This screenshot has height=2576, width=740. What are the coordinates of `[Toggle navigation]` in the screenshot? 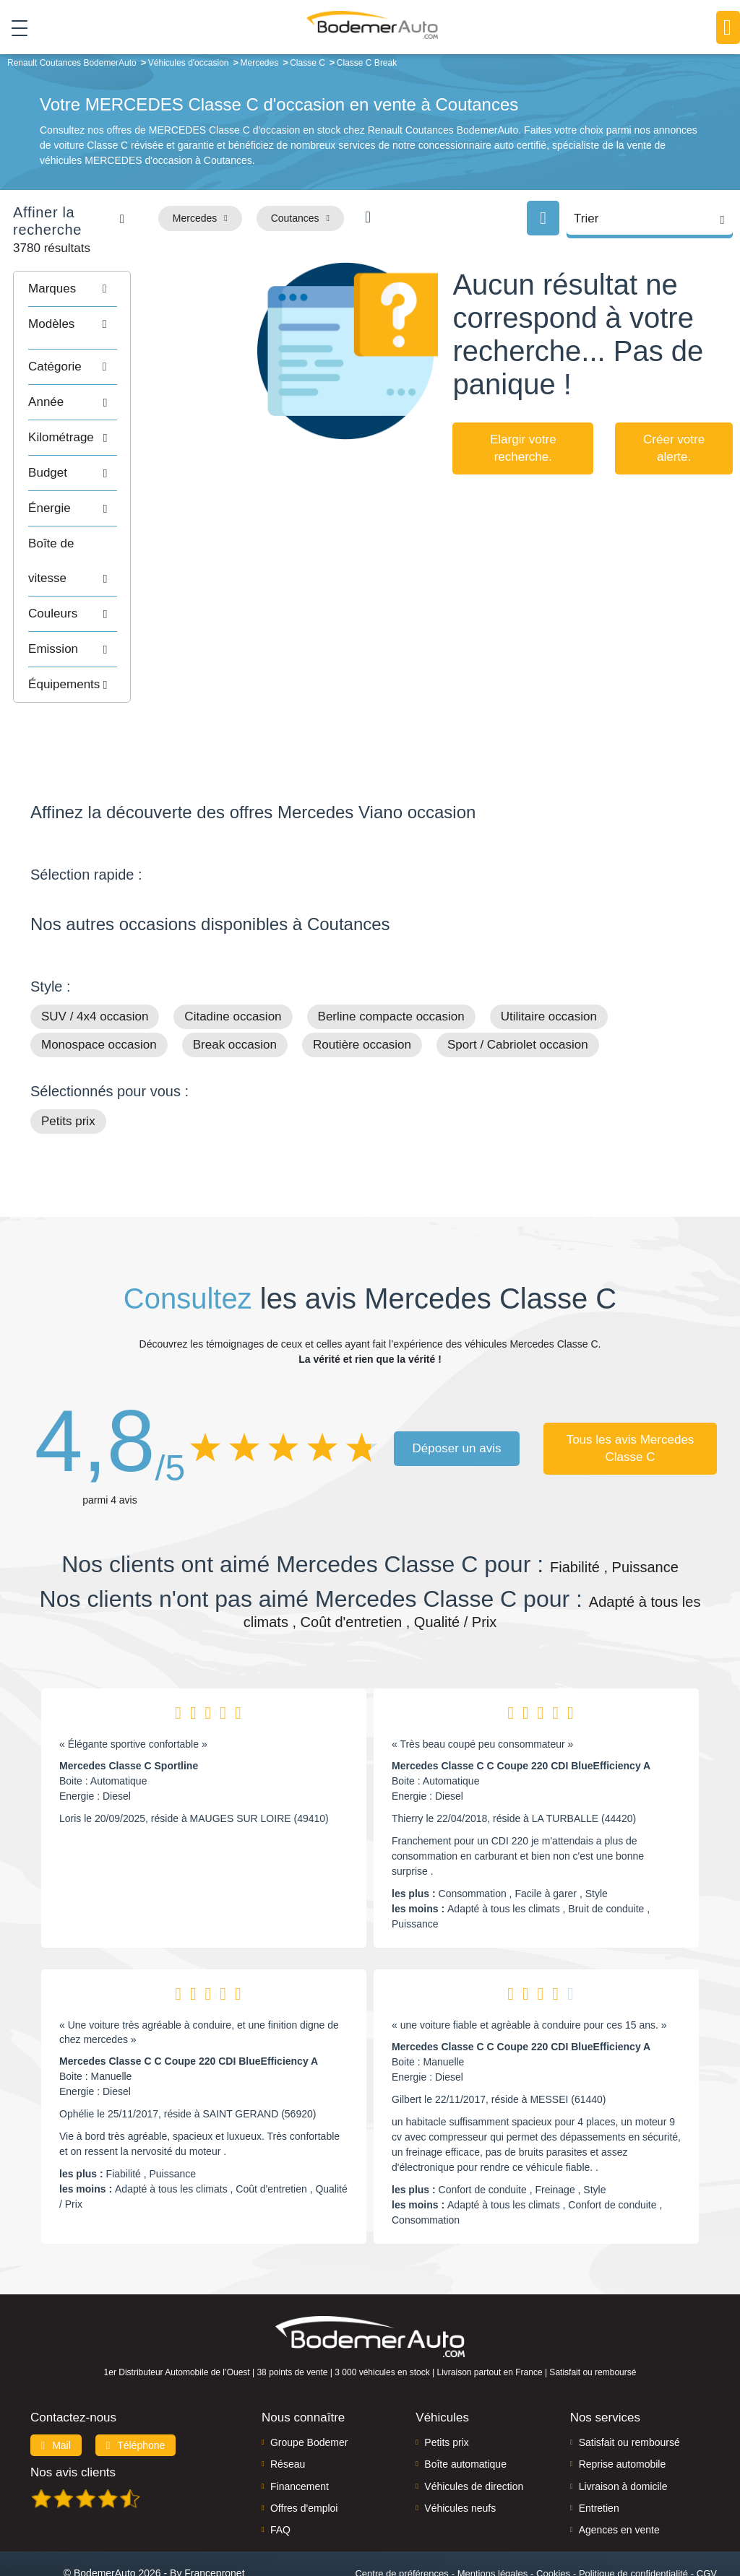 It's located at (14, 28).